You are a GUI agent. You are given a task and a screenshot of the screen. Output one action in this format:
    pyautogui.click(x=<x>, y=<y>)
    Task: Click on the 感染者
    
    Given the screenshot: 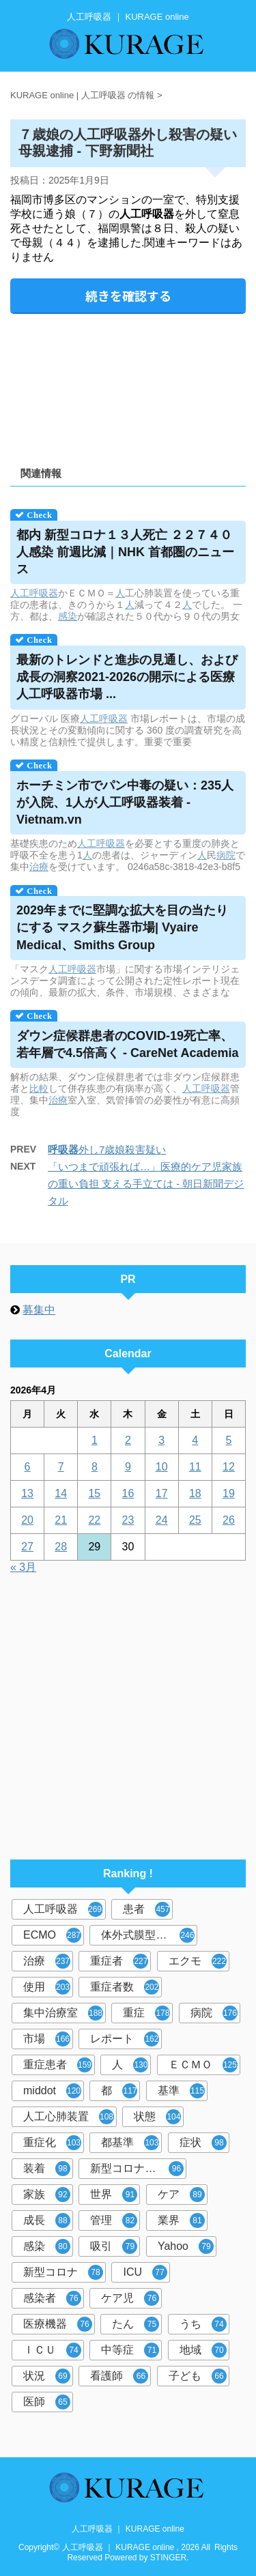 What is the action you would take?
    pyautogui.click(x=52, y=2298)
    